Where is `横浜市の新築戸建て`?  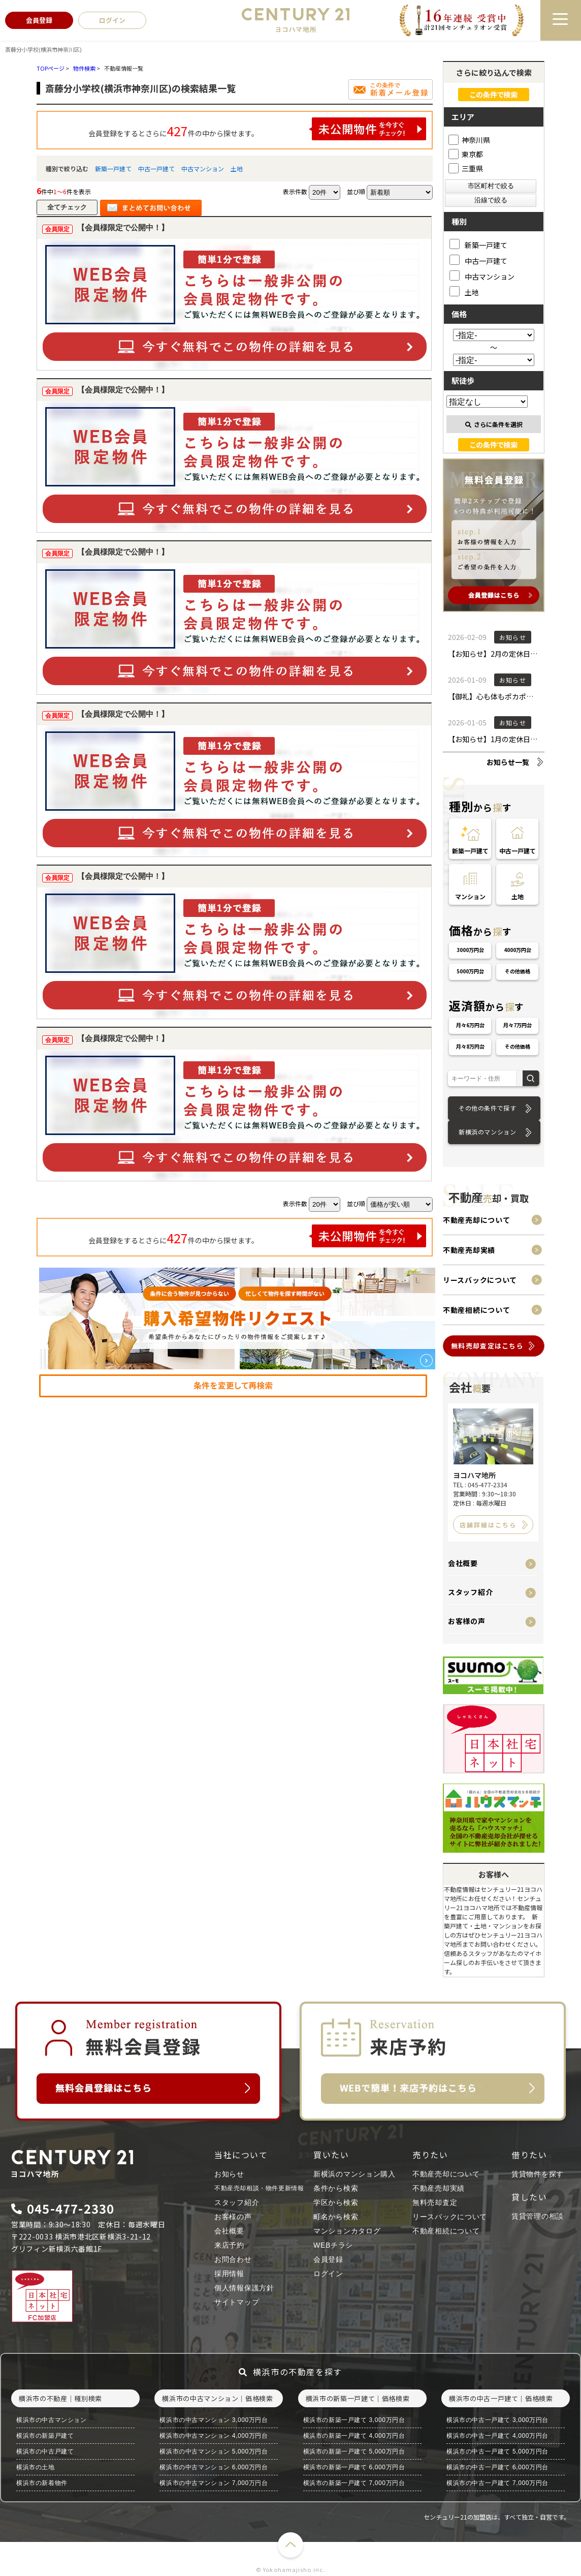
横浜市の新築戸建て is located at coordinates (45, 2435).